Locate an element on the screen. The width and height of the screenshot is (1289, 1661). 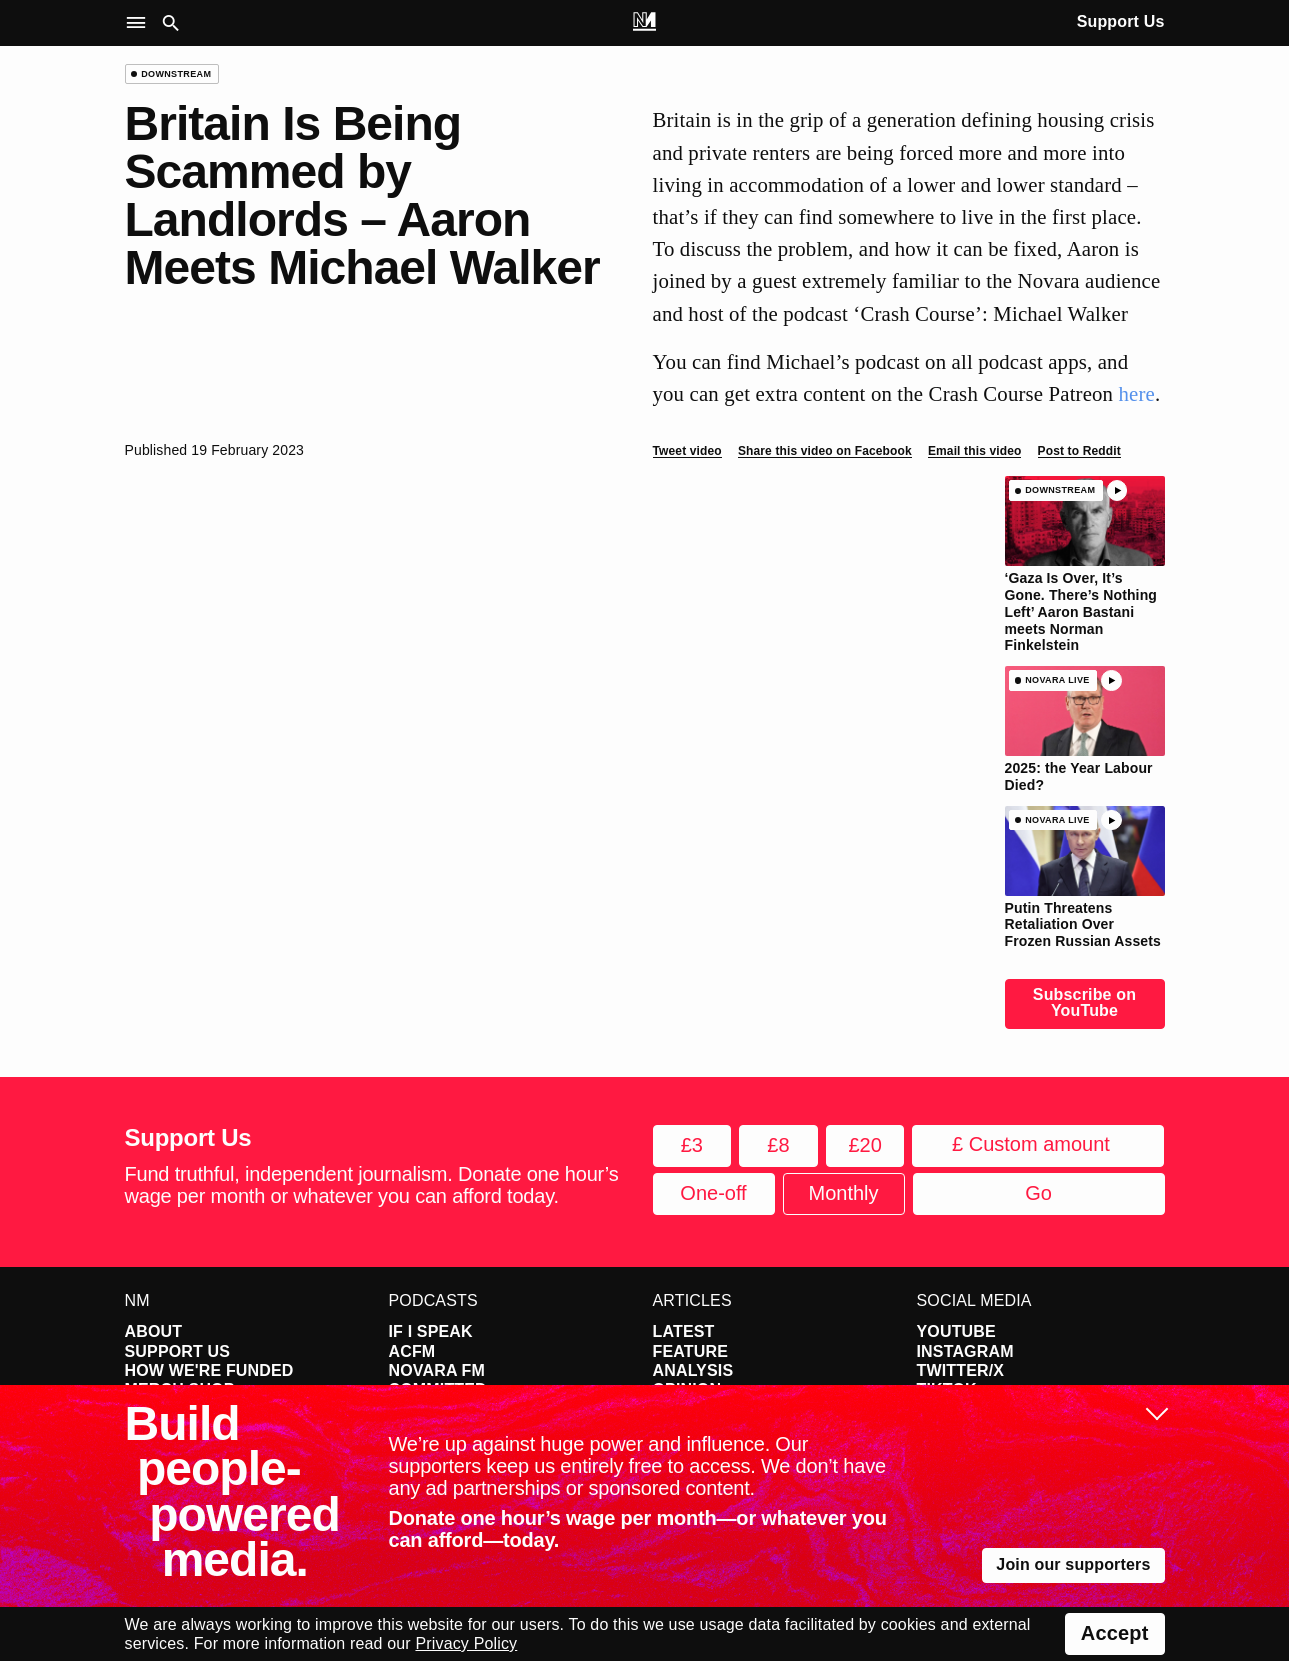
If I Speak is located at coordinates (431, 1331).